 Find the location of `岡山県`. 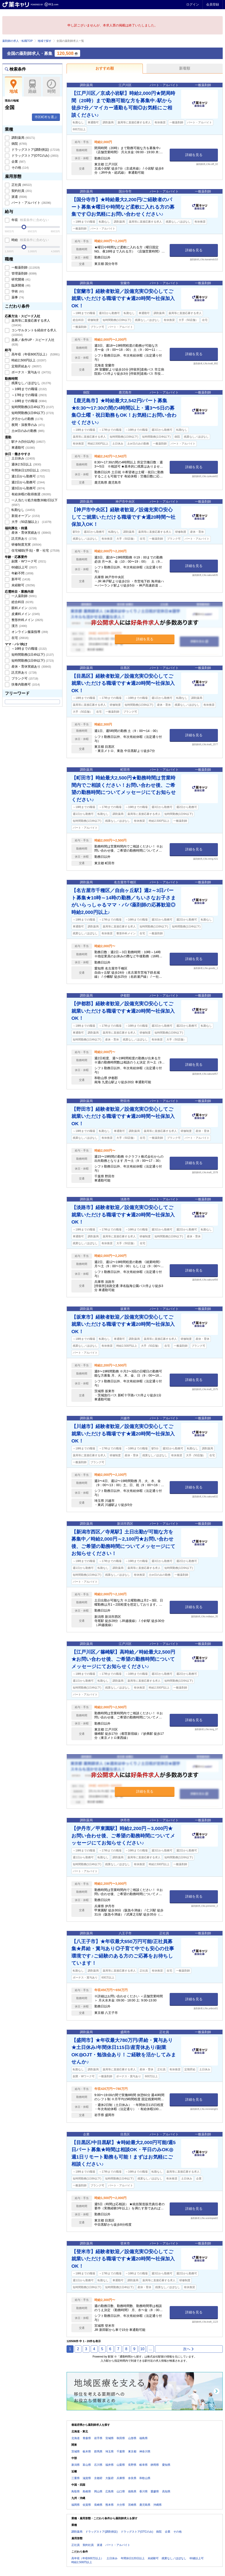

岡山県 is located at coordinates (98, 2491).